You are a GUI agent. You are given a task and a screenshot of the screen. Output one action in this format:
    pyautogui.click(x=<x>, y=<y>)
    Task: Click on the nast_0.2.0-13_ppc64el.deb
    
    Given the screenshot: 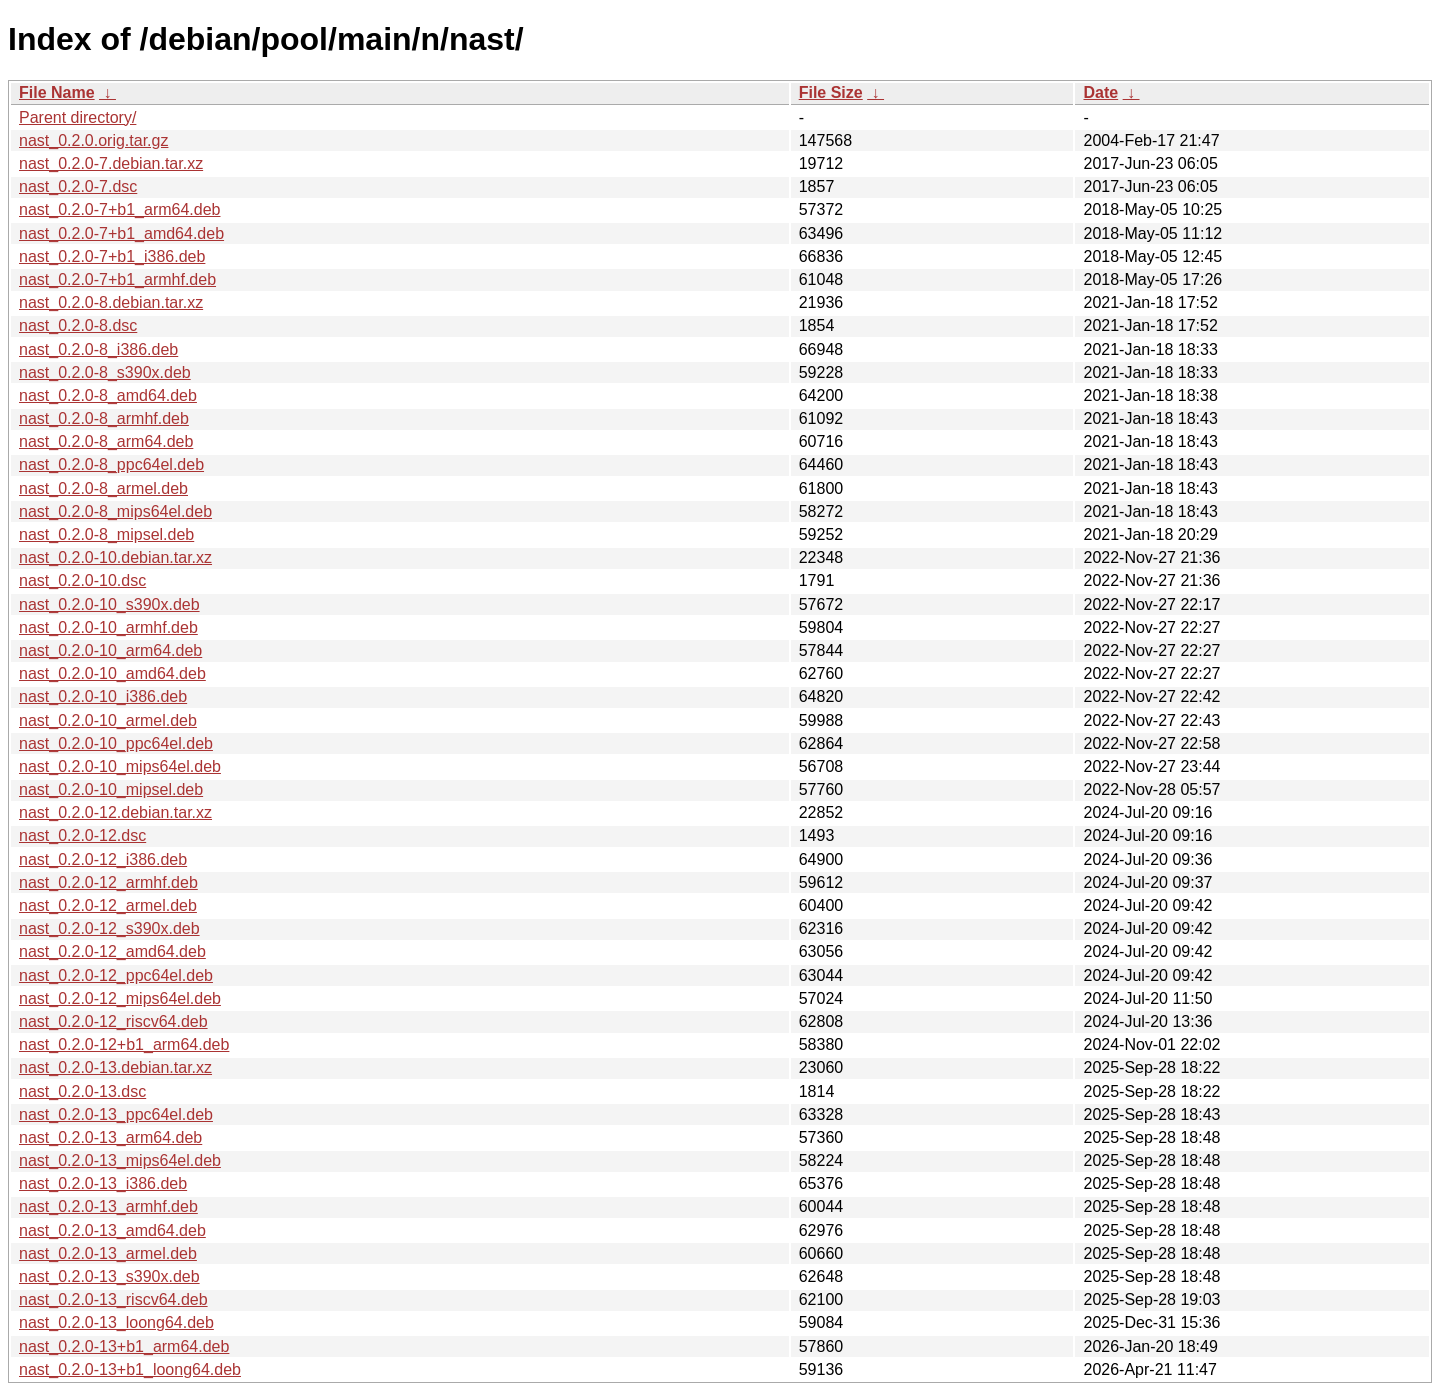 What is the action you would take?
    pyautogui.click(x=116, y=1114)
    